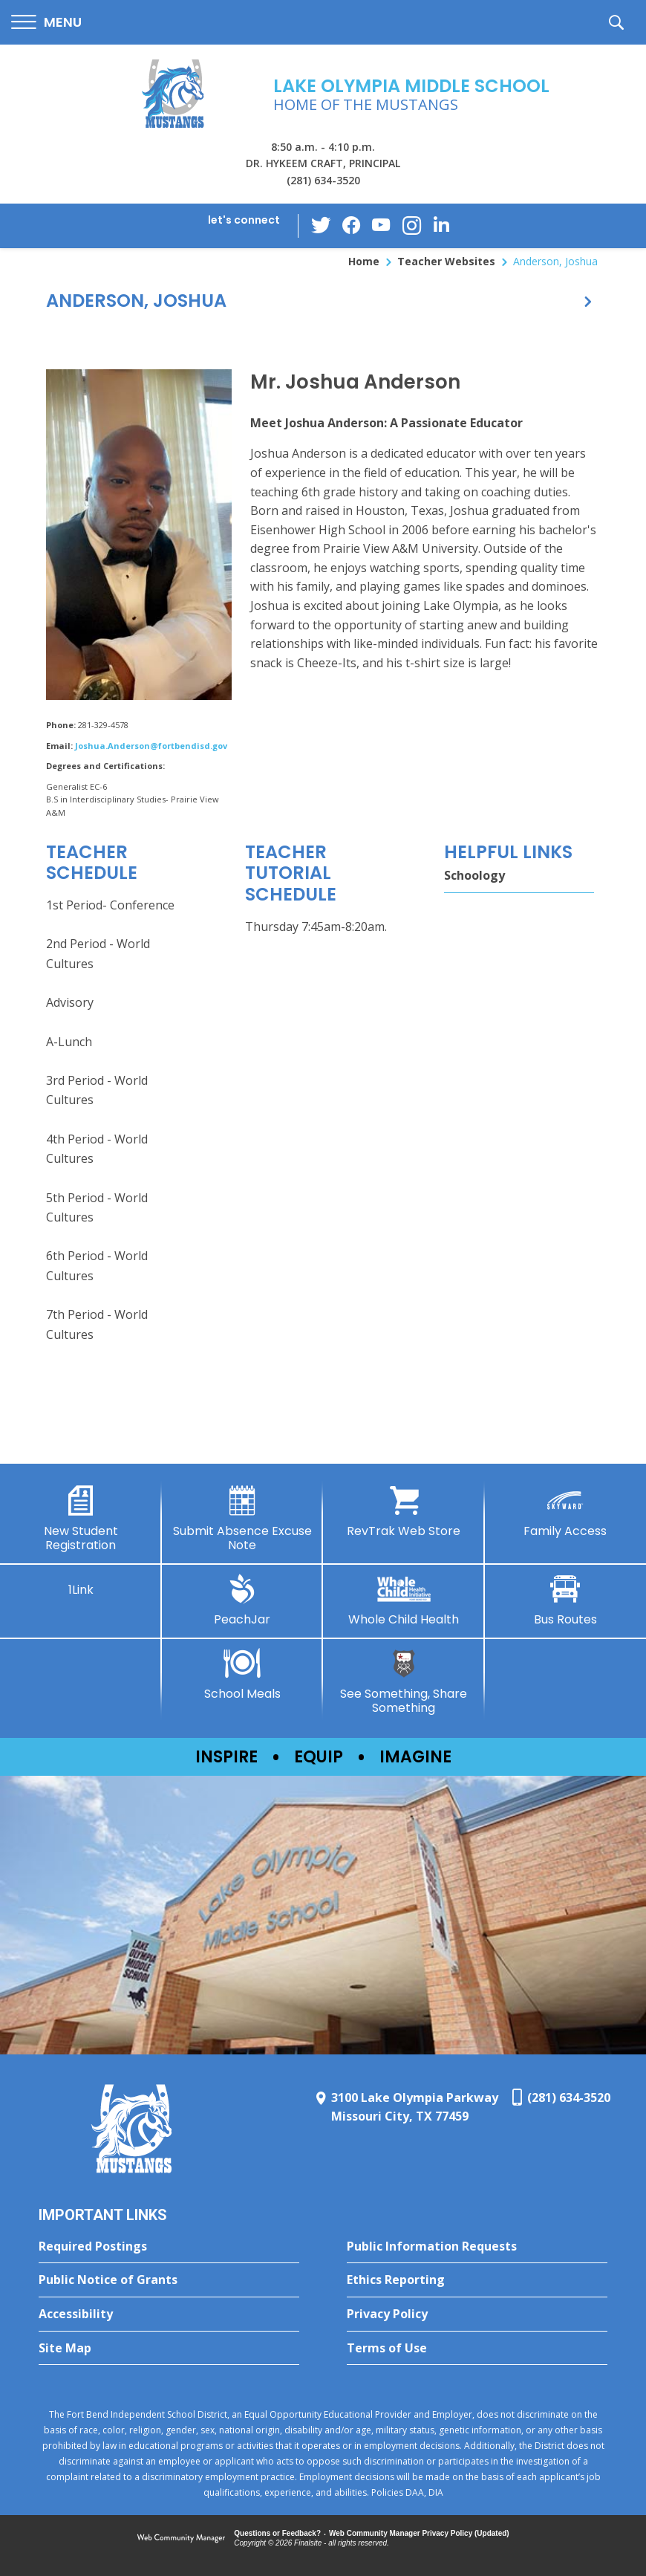  What do you see at coordinates (441, 224) in the screenshot?
I see `[LinkedIn - Opens a new window]` at bounding box center [441, 224].